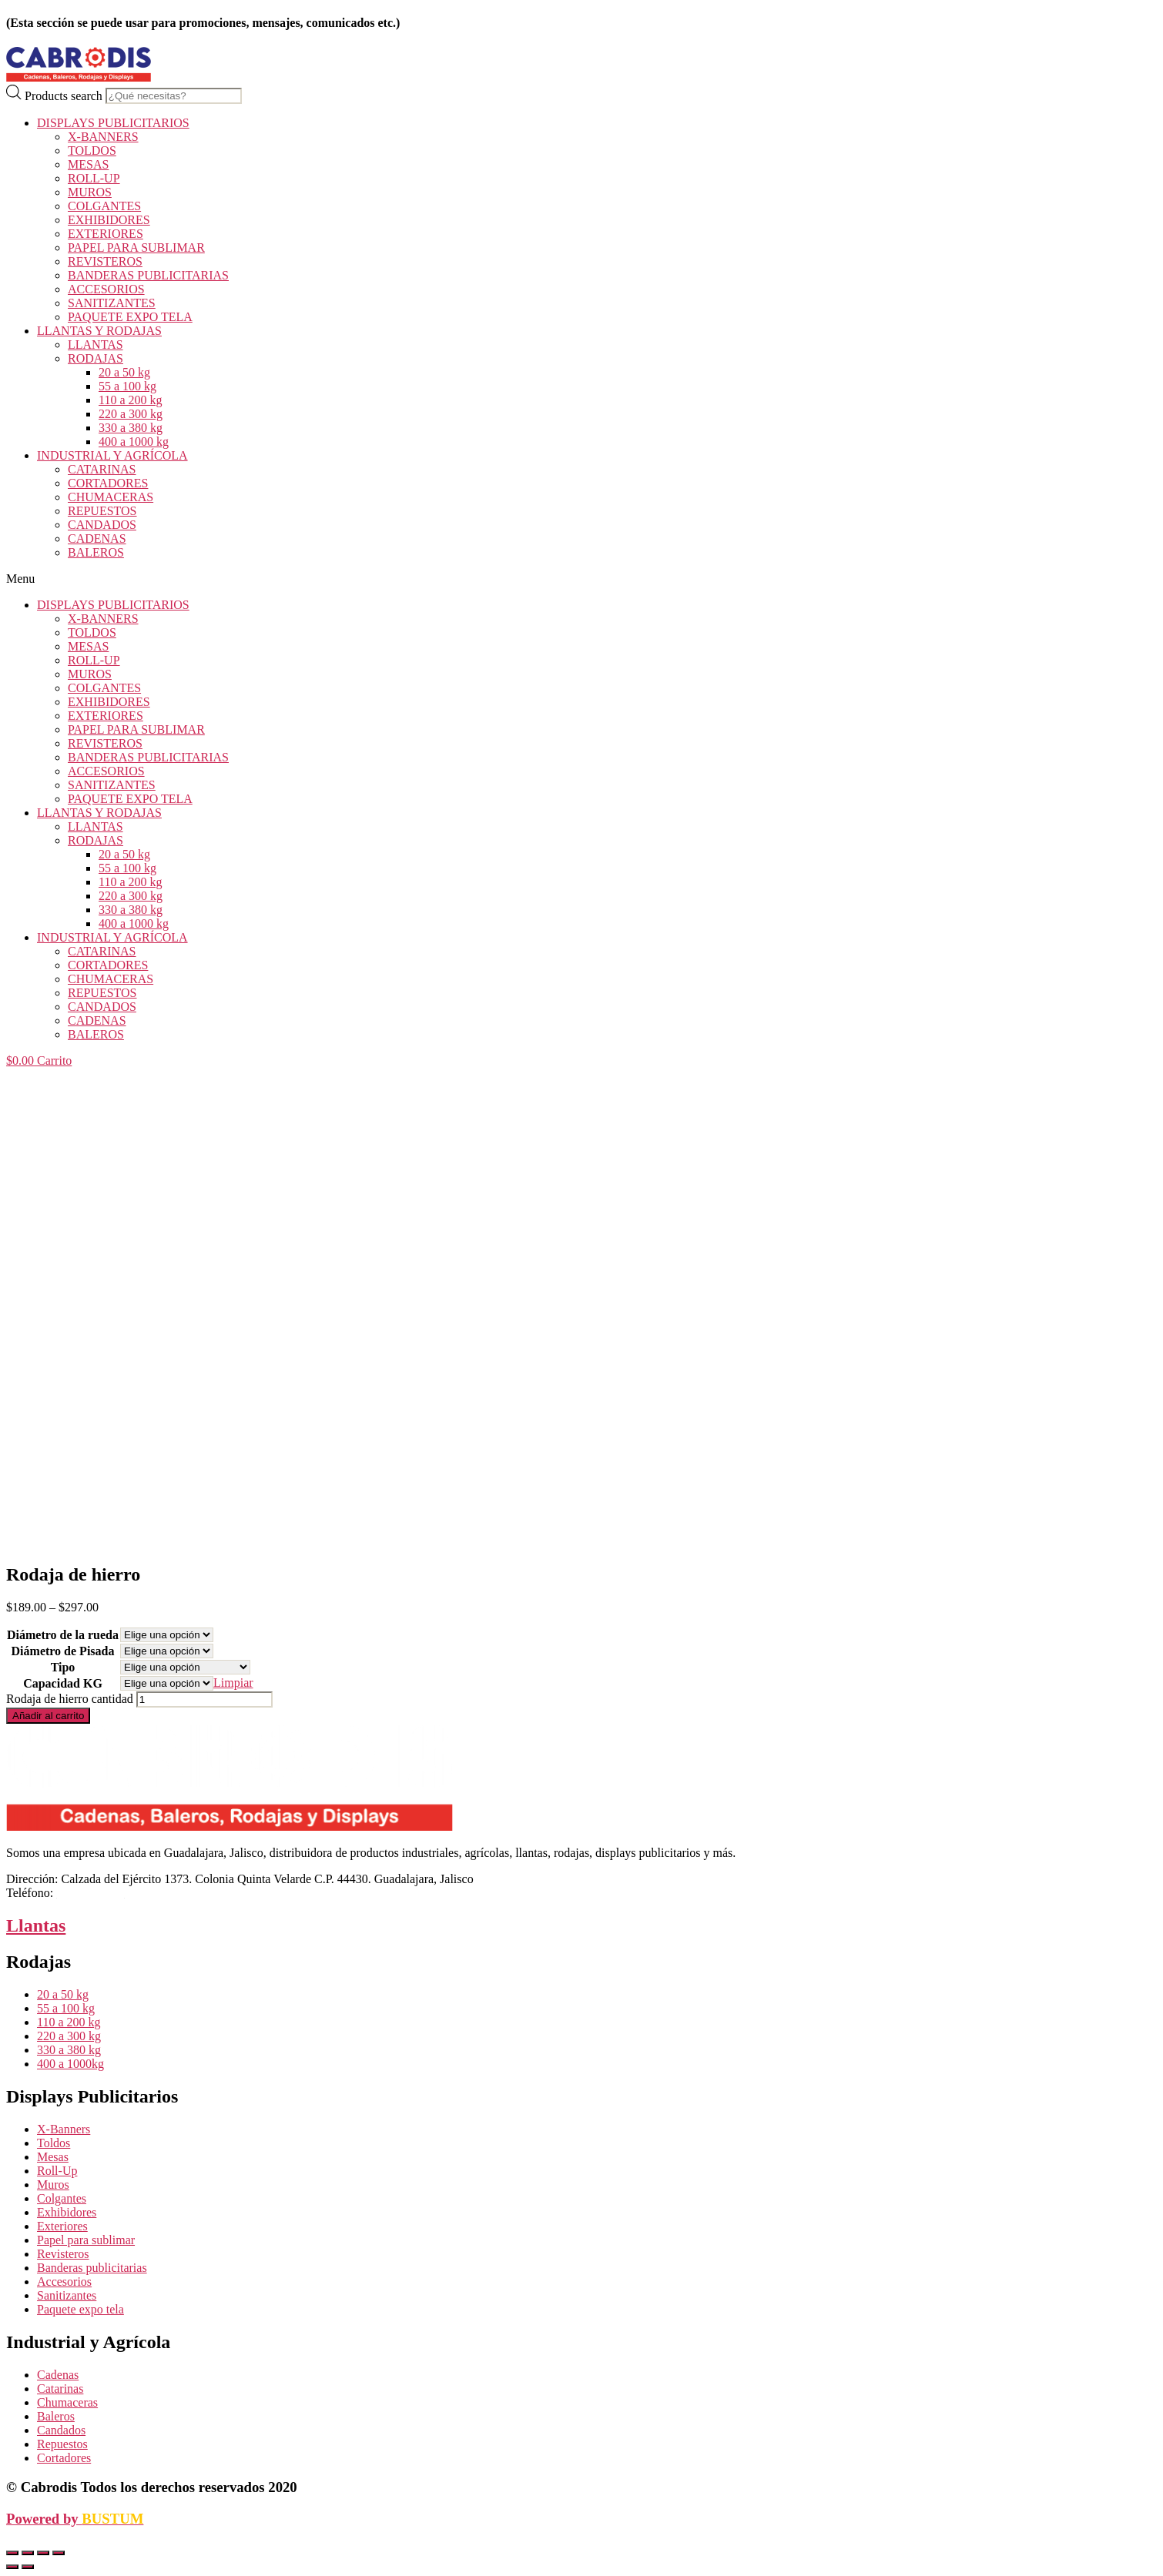 The width and height of the screenshot is (1163, 2576). What do you see at coordinates (233, 1682) in the screenshot?
I see `Limpiar` at bounding box center [233, 1682].